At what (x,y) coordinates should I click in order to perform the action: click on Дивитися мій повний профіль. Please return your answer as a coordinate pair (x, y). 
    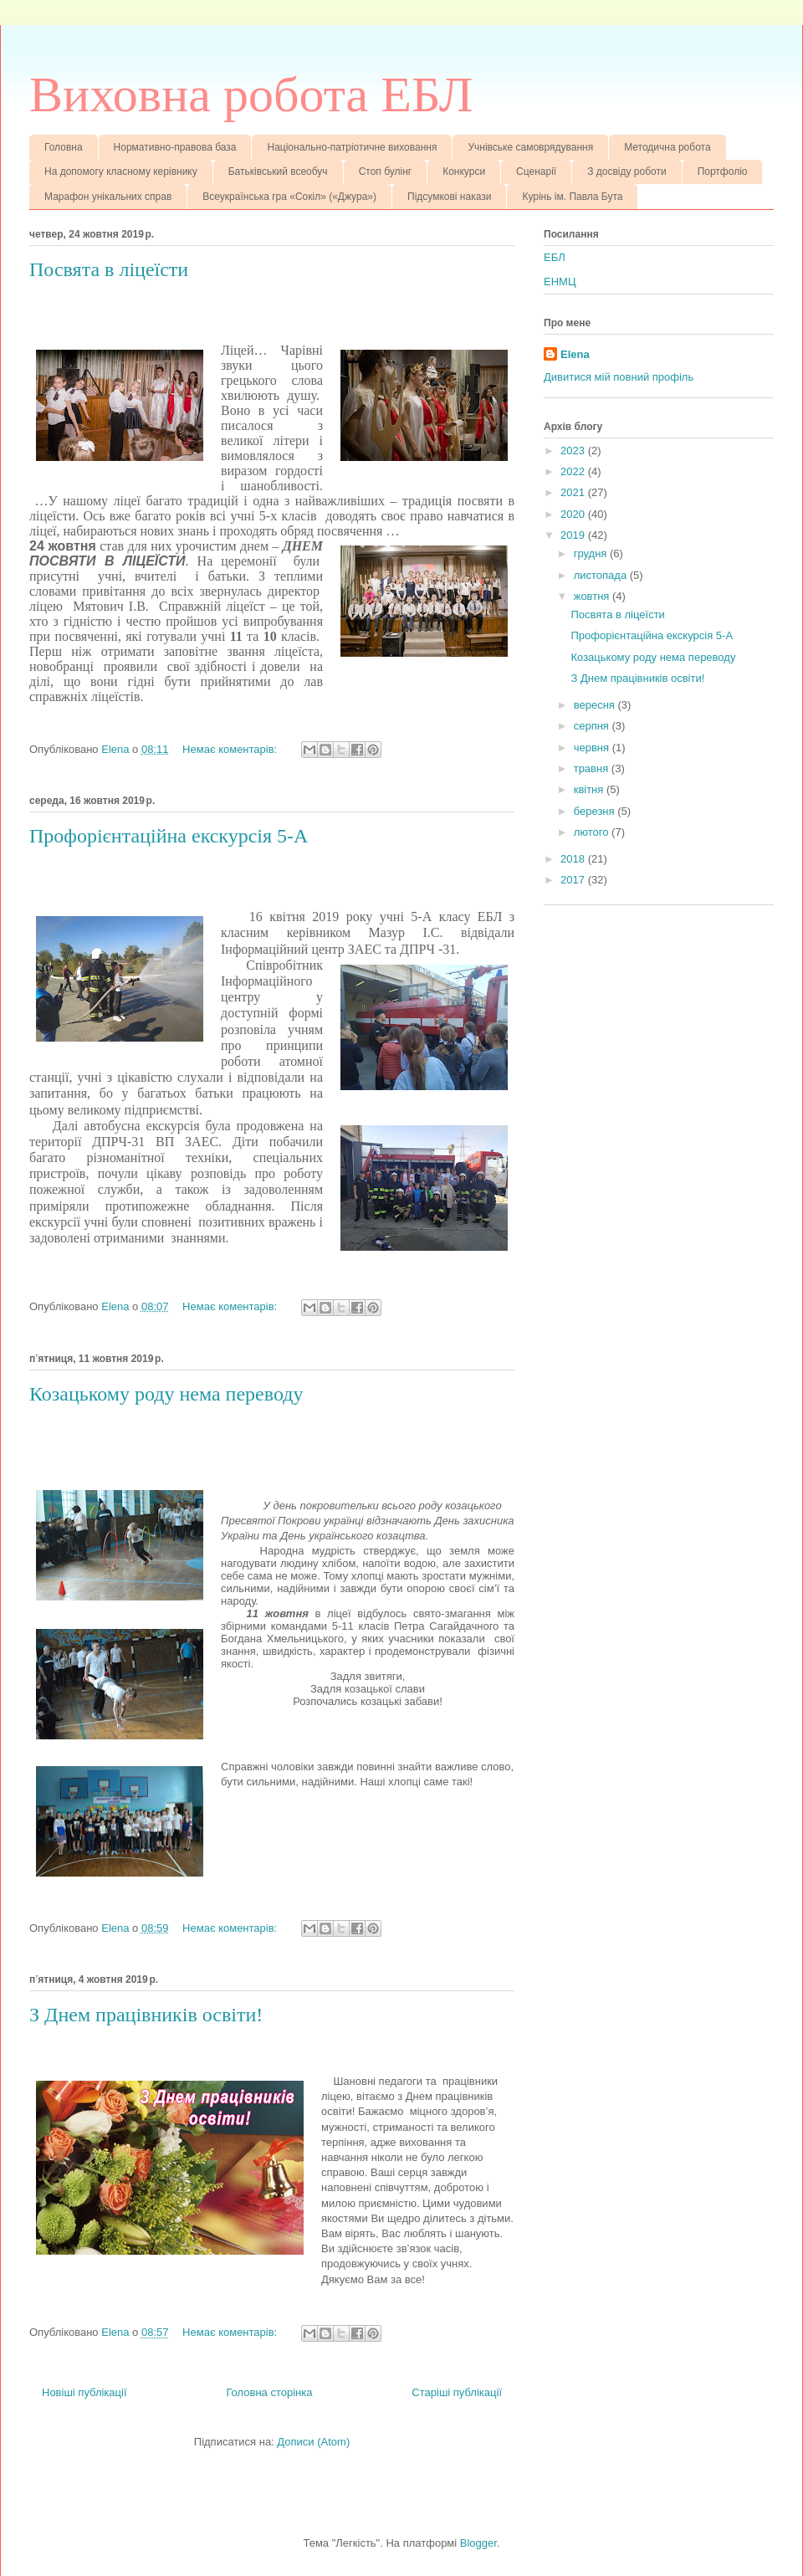
    Looking at the image, I should click on (618, 377).